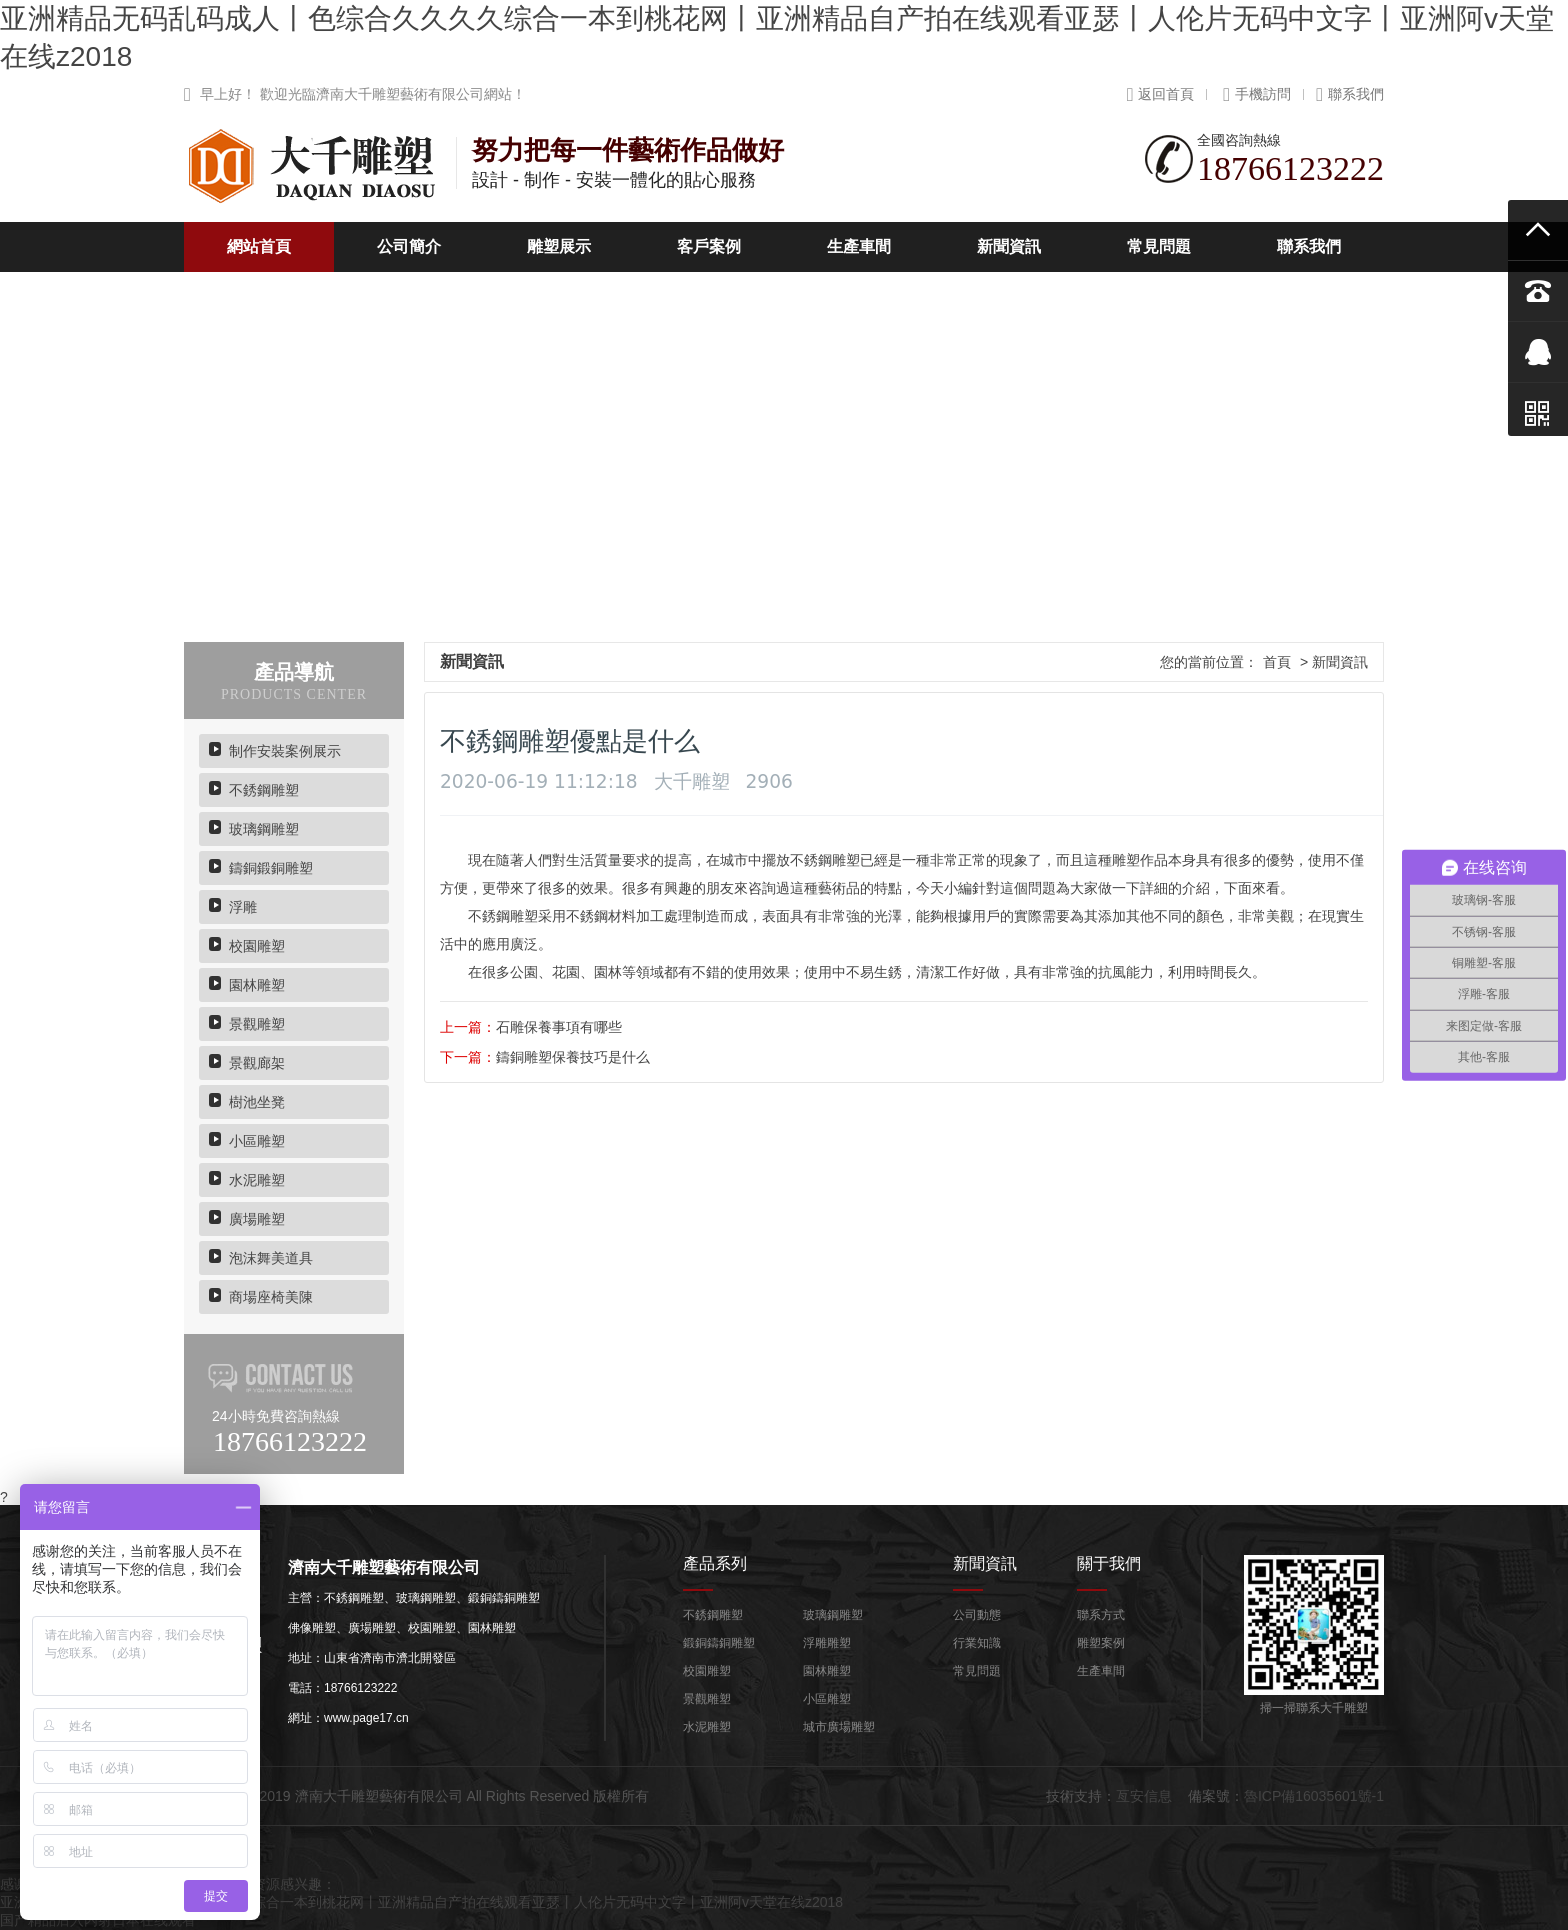 The image size is (1568, 1930). I want to click on 公司簡介, so click(409, 246).